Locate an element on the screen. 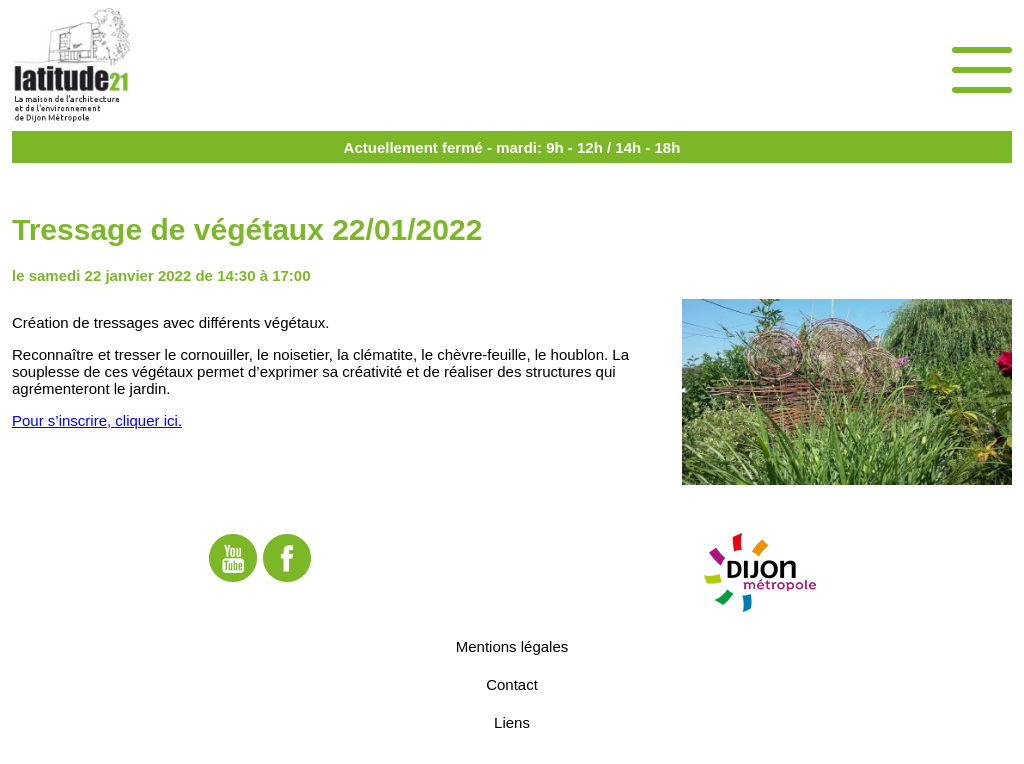  Contact is located at coordinates (512, 683).